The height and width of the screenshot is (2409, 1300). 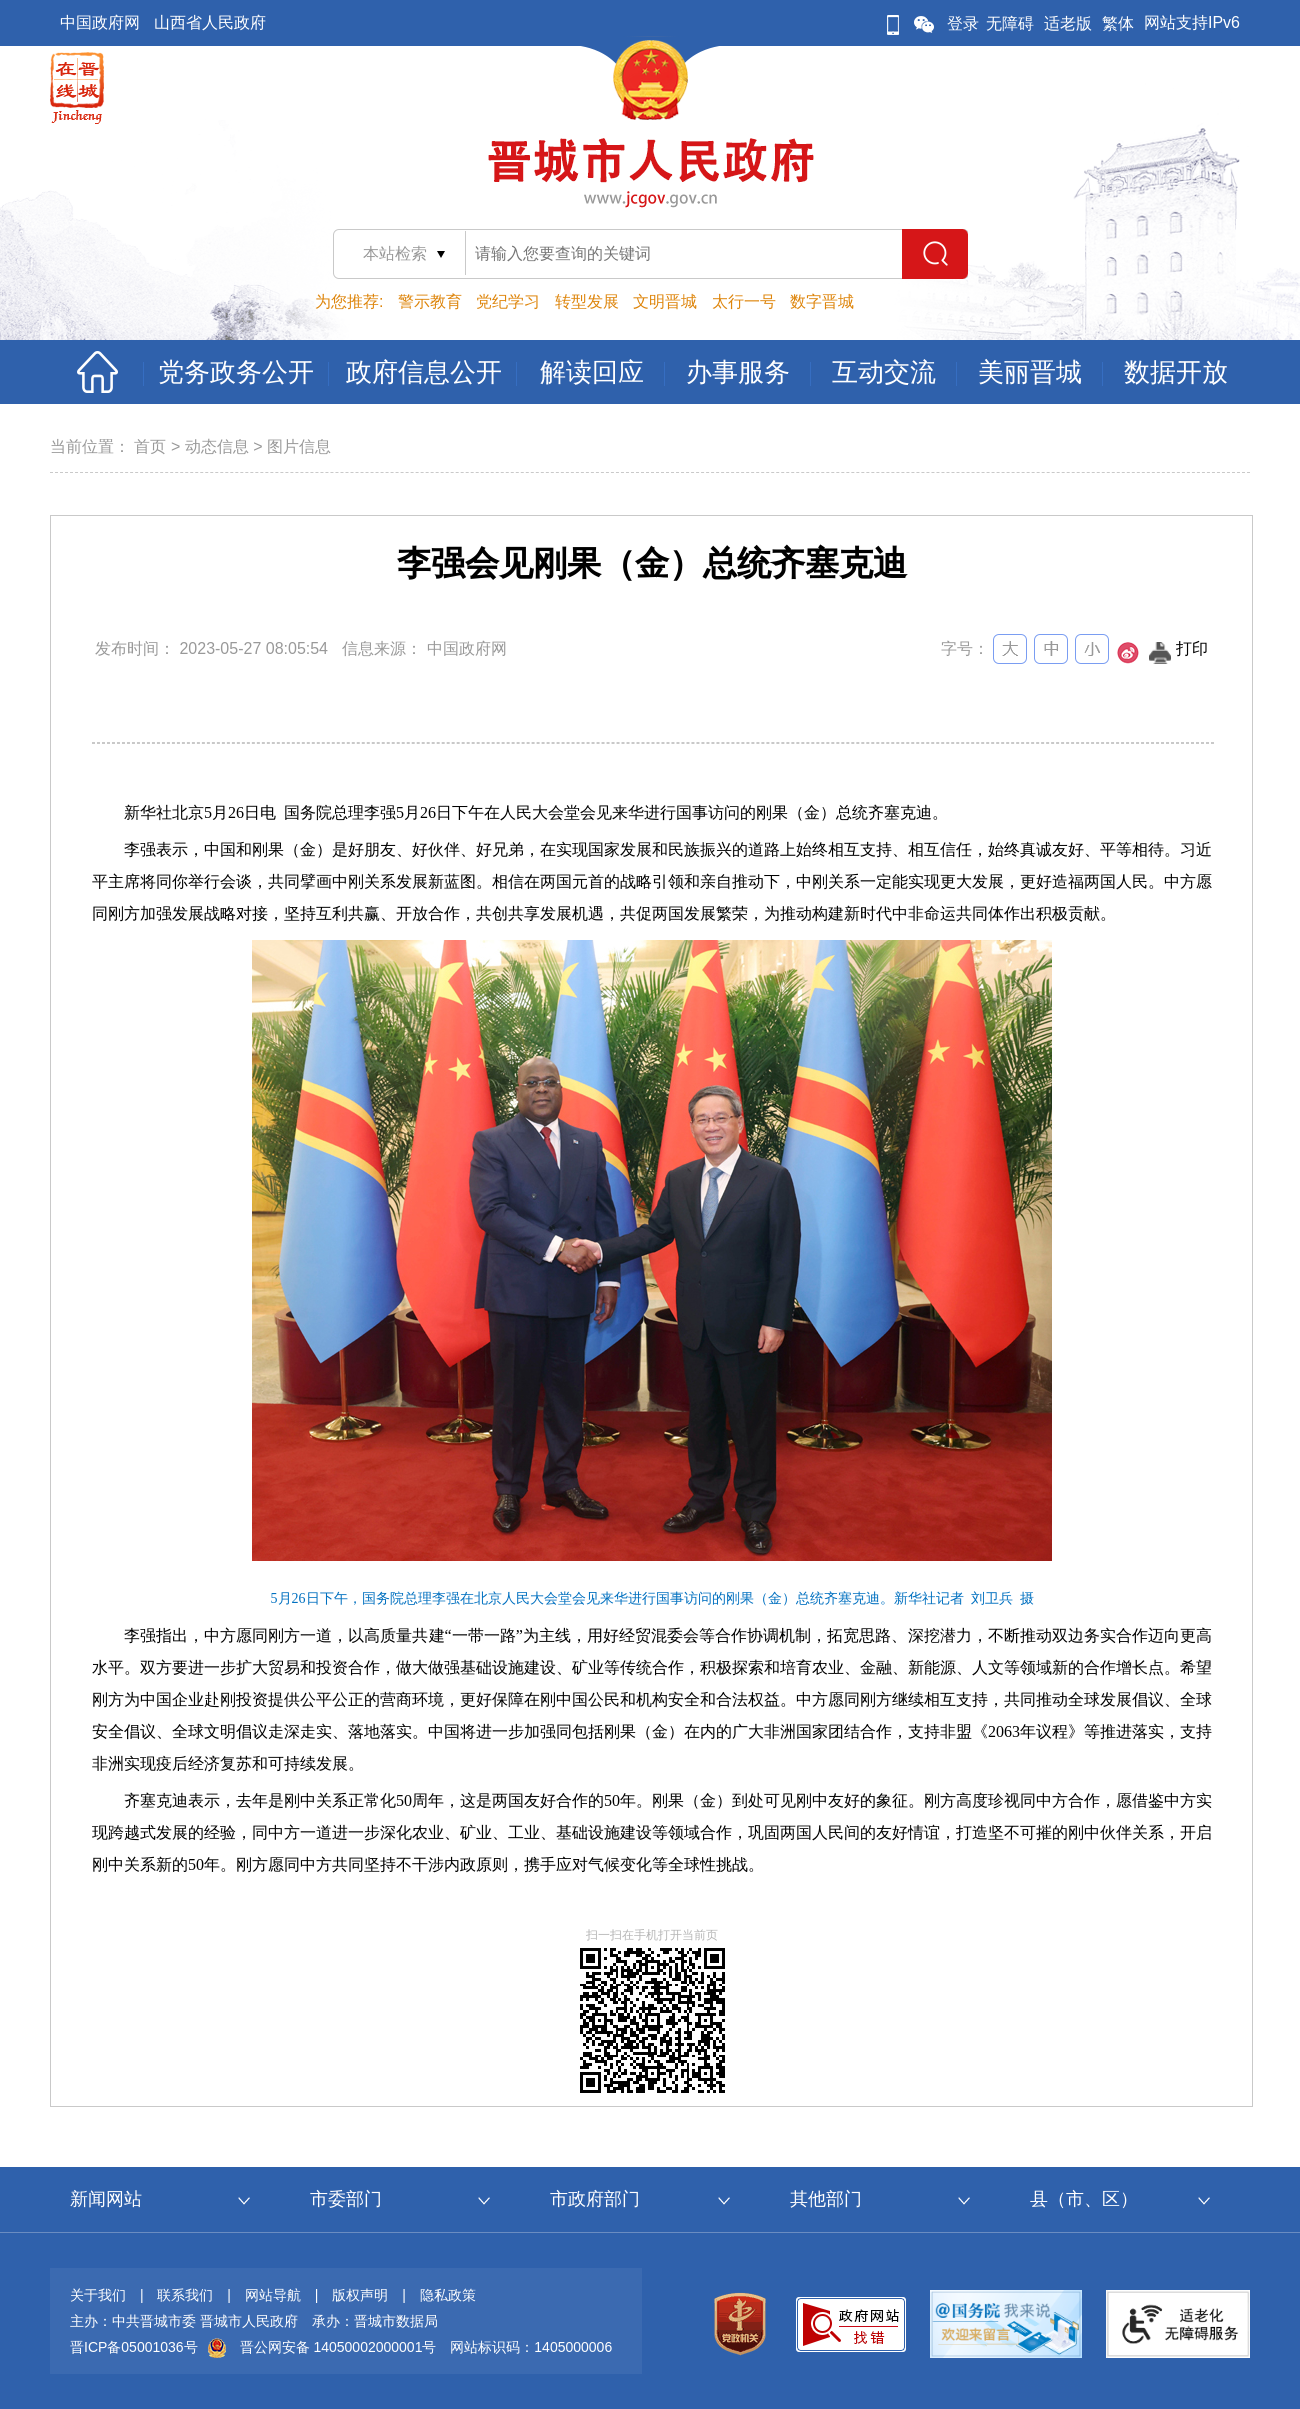 I want to click on 繁体, so click(x=1118, y=23).